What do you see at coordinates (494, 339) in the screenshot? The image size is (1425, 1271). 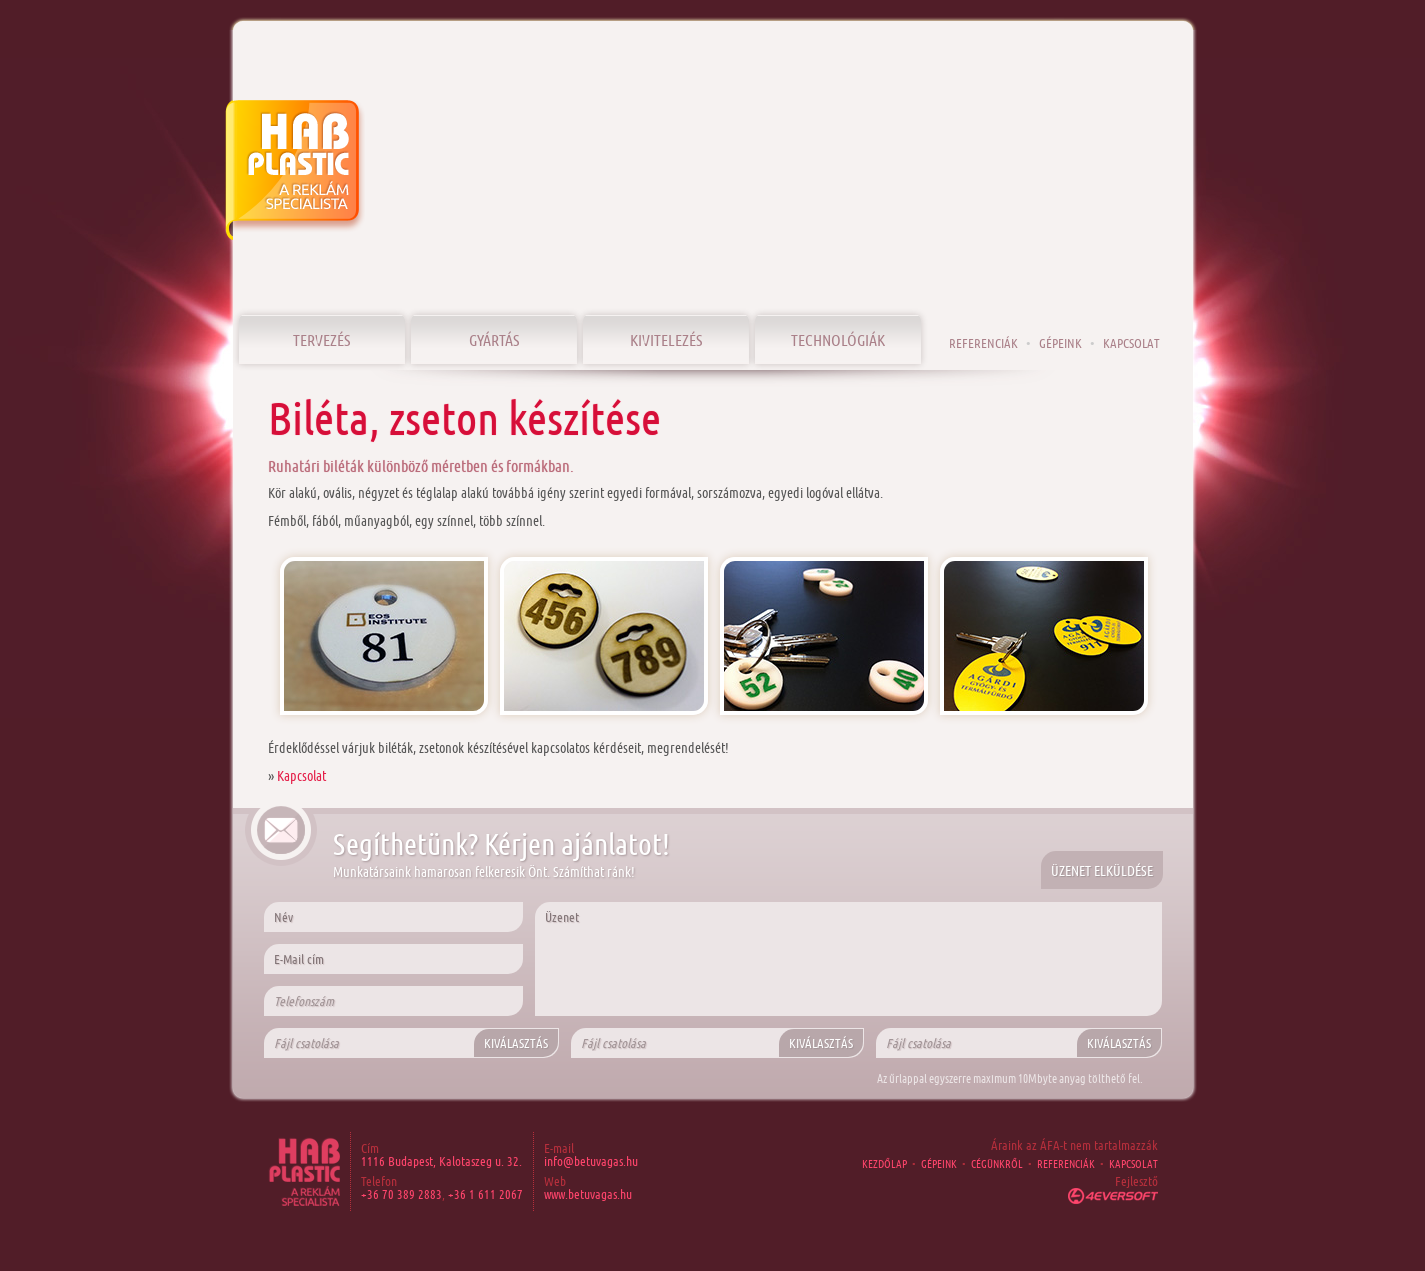 I see `Gyártás` at bounding box center [494, 339].